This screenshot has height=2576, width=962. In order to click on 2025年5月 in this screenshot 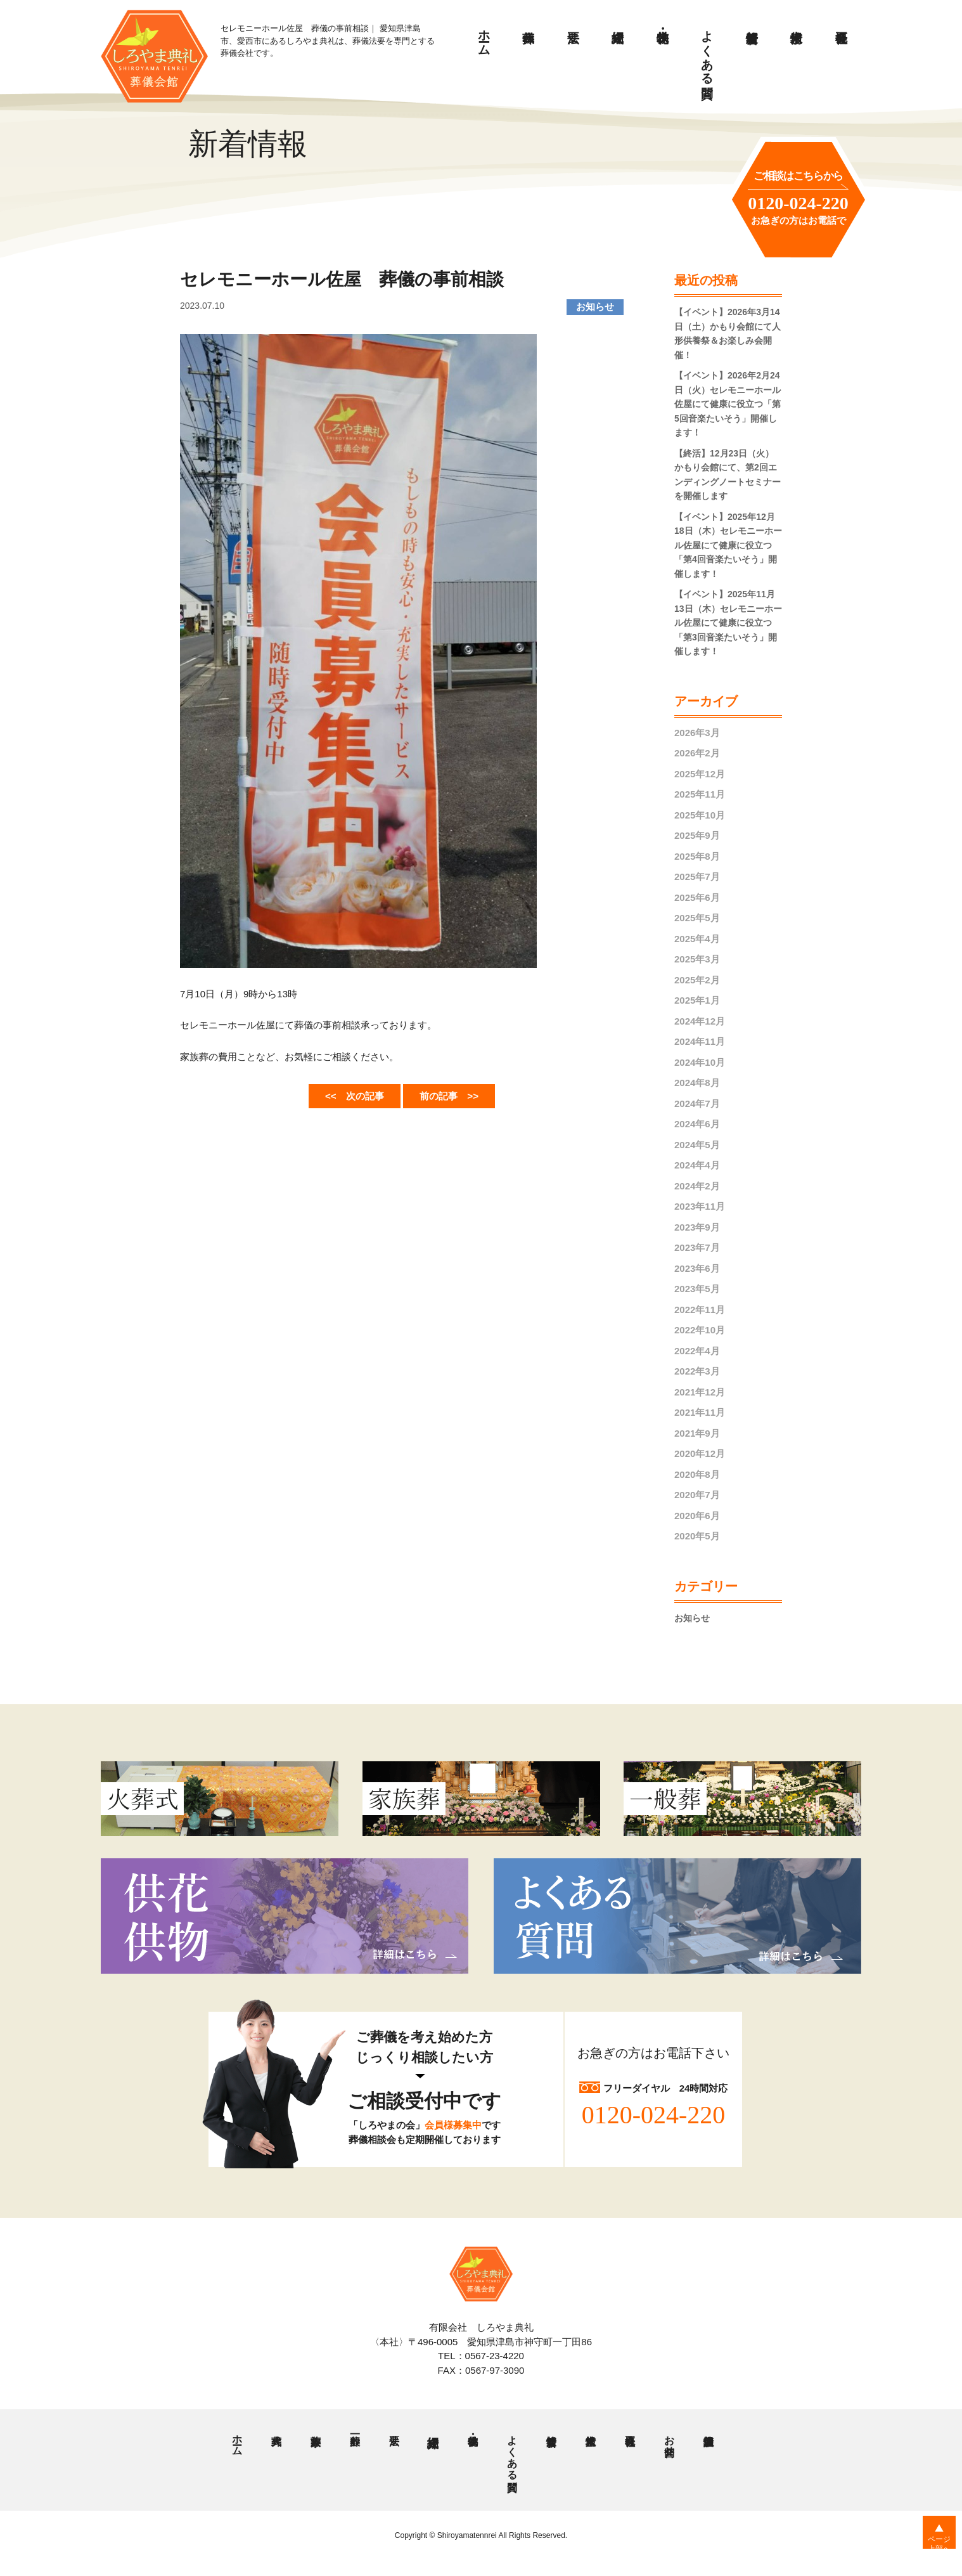, I will do `click(697, 917)`.